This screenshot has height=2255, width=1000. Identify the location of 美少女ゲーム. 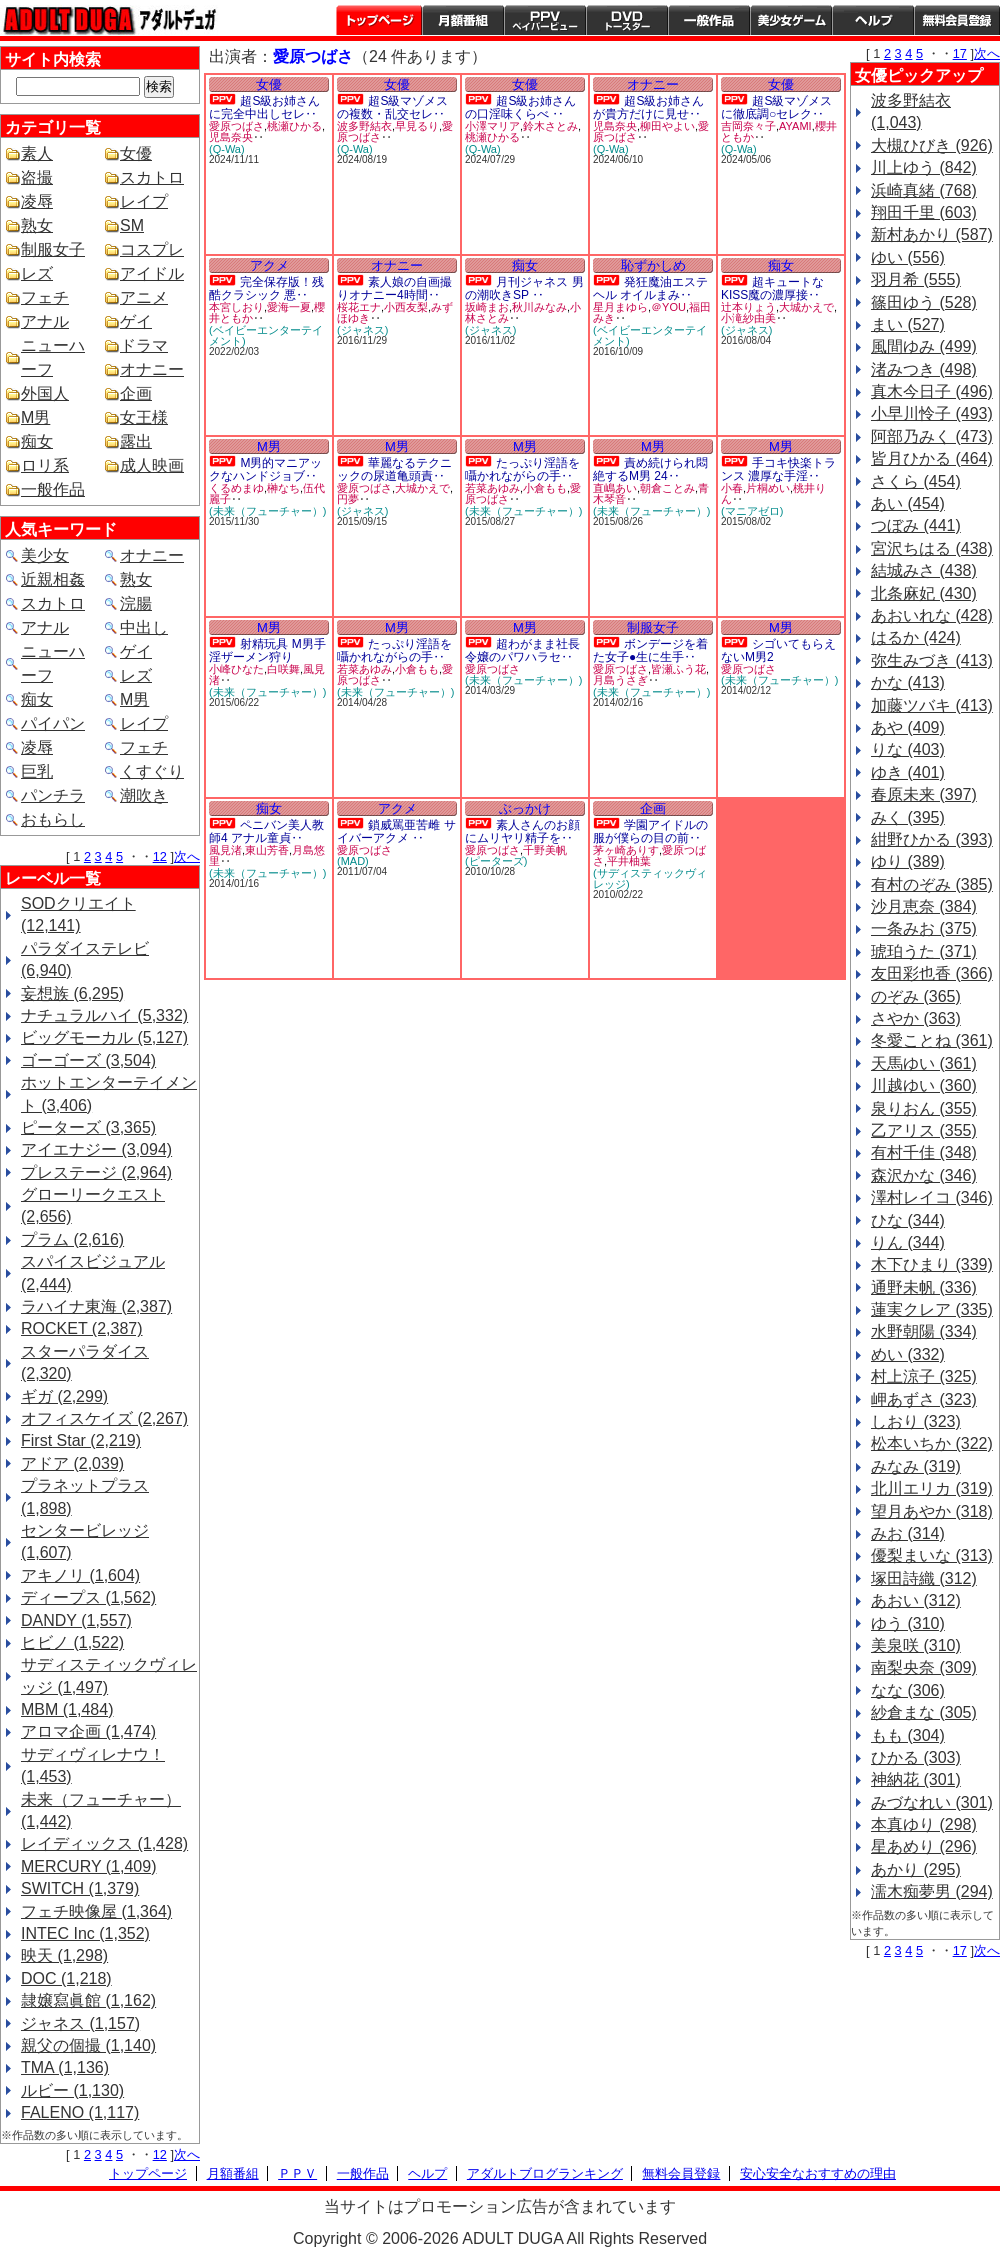
(791, 20).